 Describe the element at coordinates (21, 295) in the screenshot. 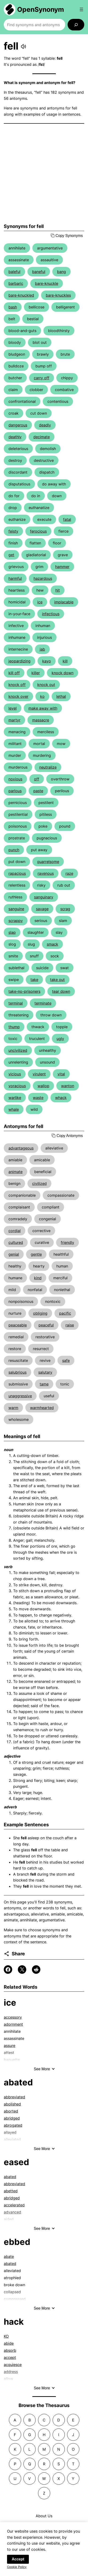

I see `bare-knuckled` at that location.